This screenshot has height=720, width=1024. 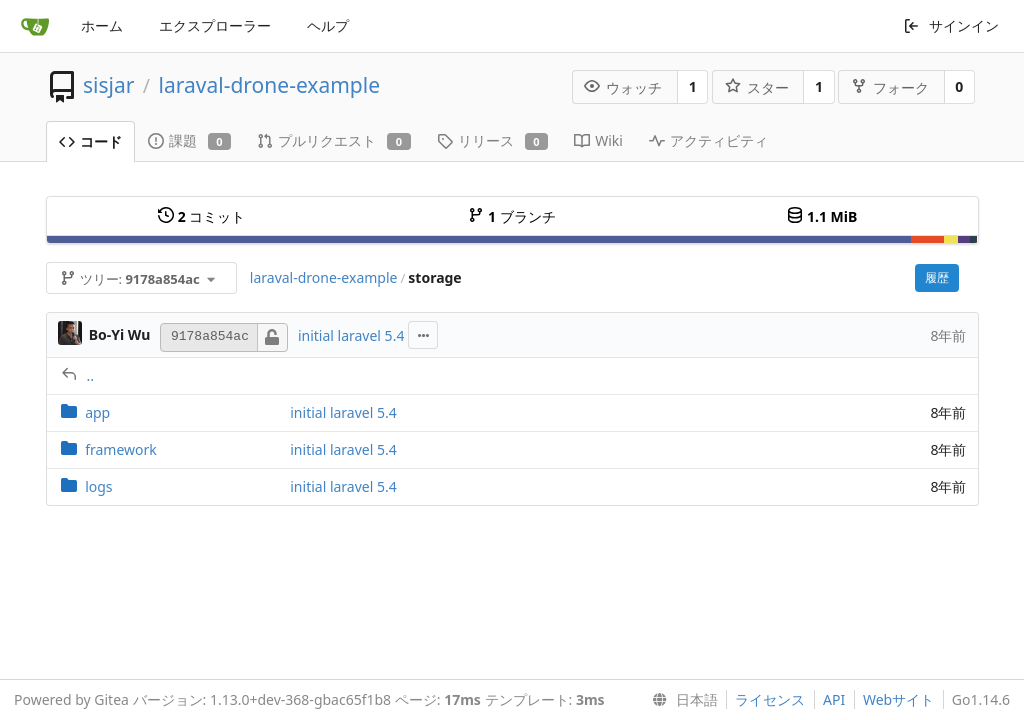 What do you see at coordinates (215, 25) in the screenshot?
I see `エクスプローラー` at bounding box center [215, 25].